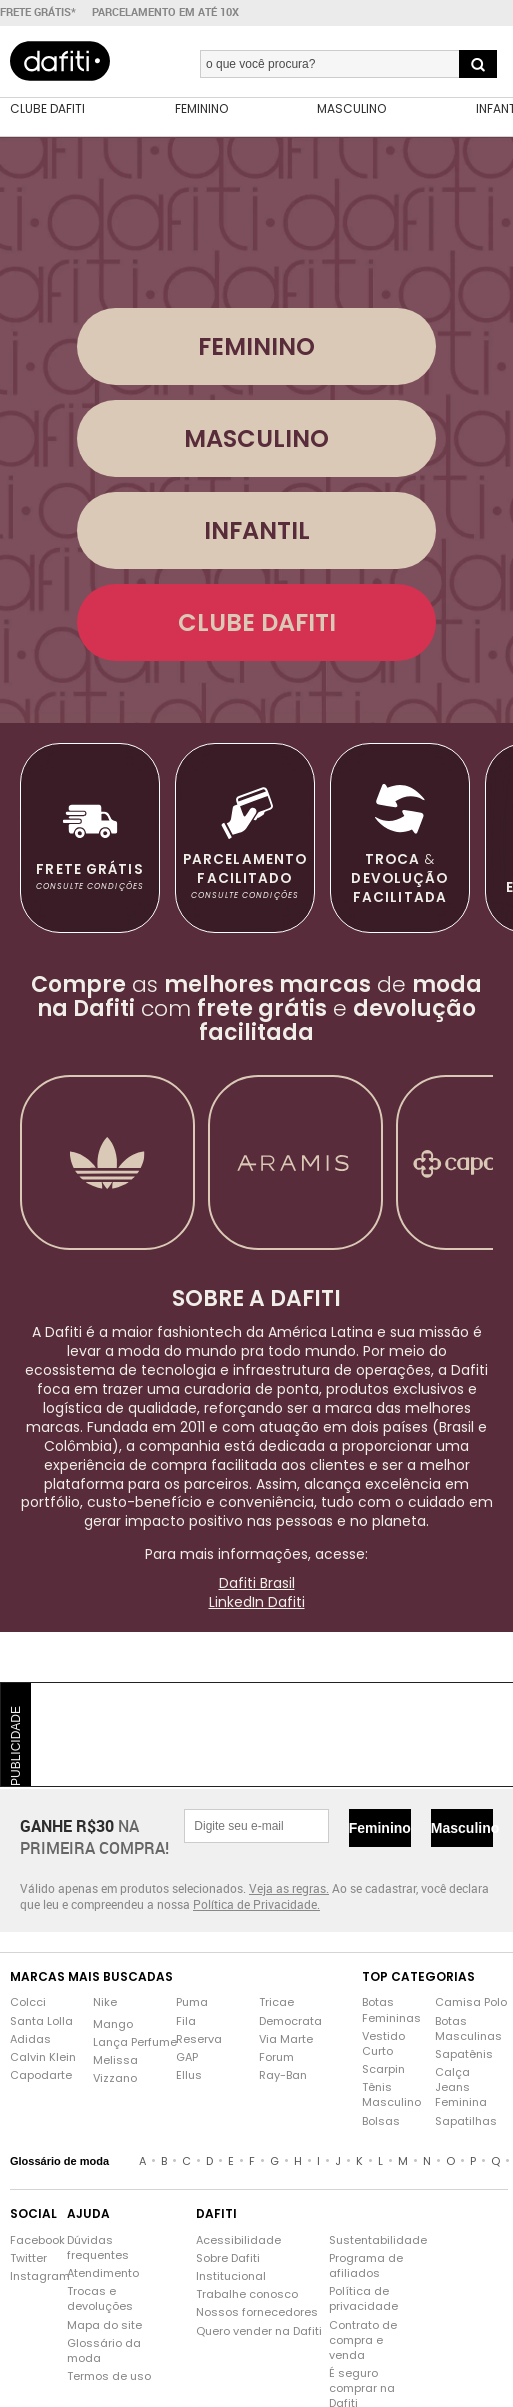 The image size is (513, 2407). I want to click on Sustentabilidade, so click(366, 2240).